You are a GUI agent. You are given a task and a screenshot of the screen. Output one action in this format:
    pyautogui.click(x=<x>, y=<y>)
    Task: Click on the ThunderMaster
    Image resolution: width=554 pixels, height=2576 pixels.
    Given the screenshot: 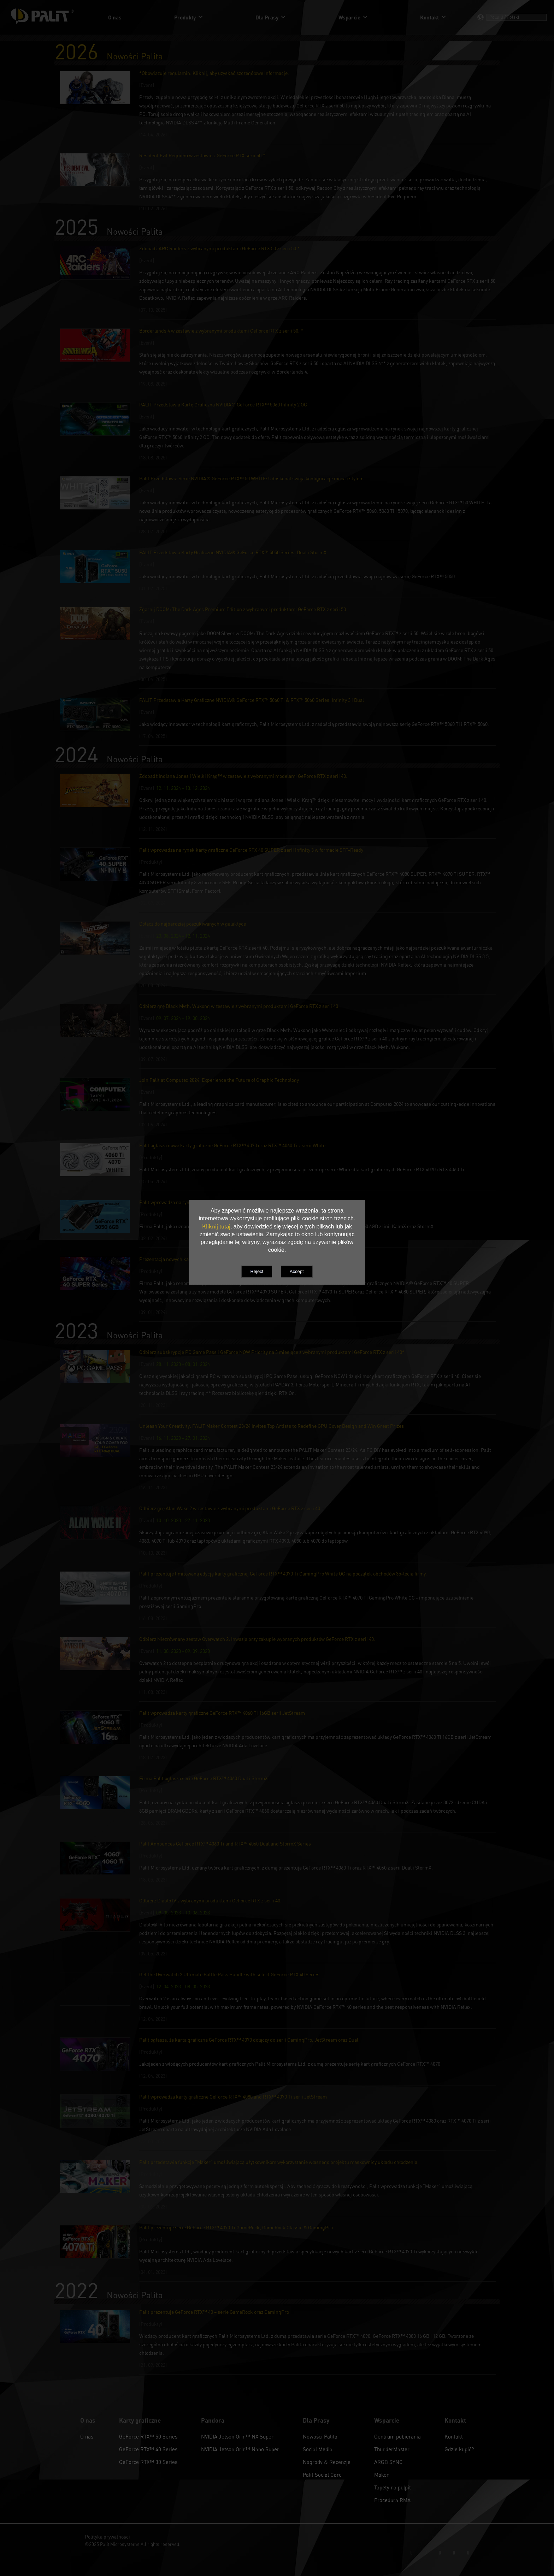 What is the action you would take?
    pyautogui.click(x=391, y=2449)
    